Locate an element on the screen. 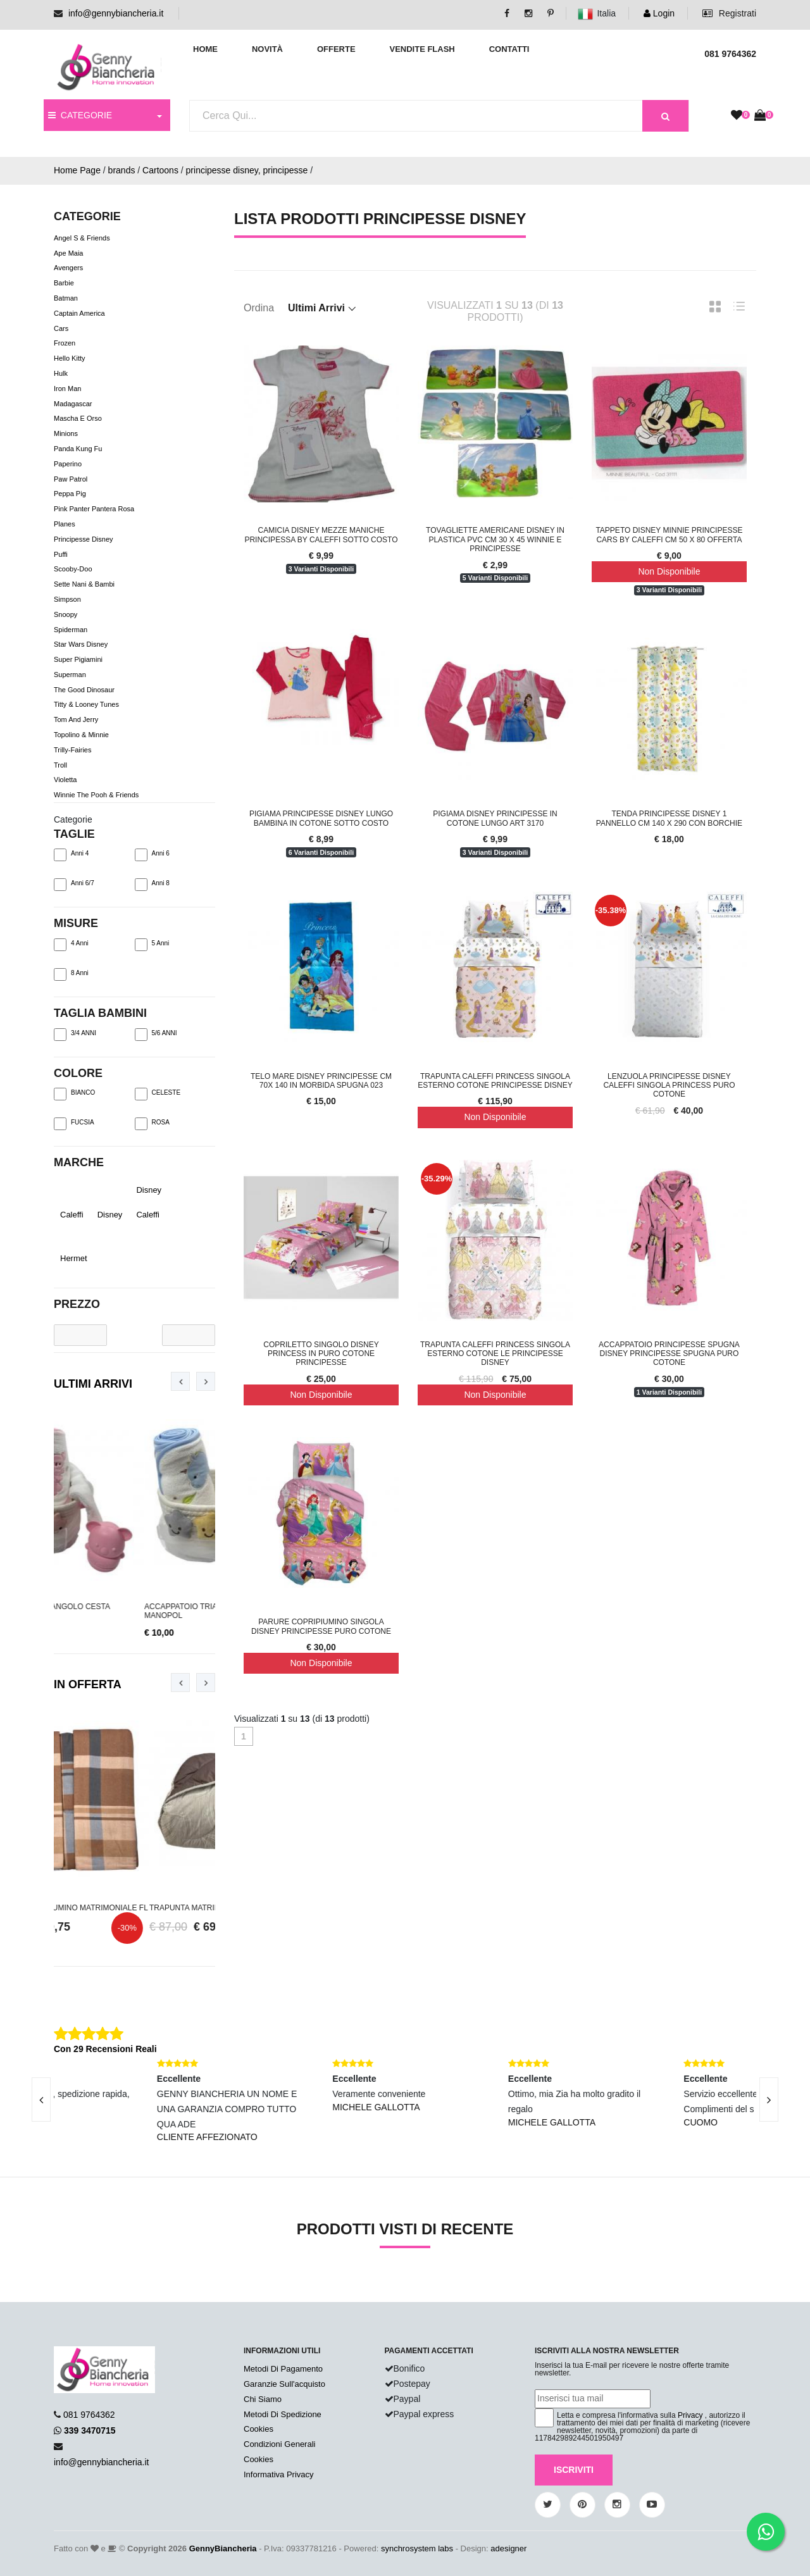  Minions is located at coordinates (66, 433).